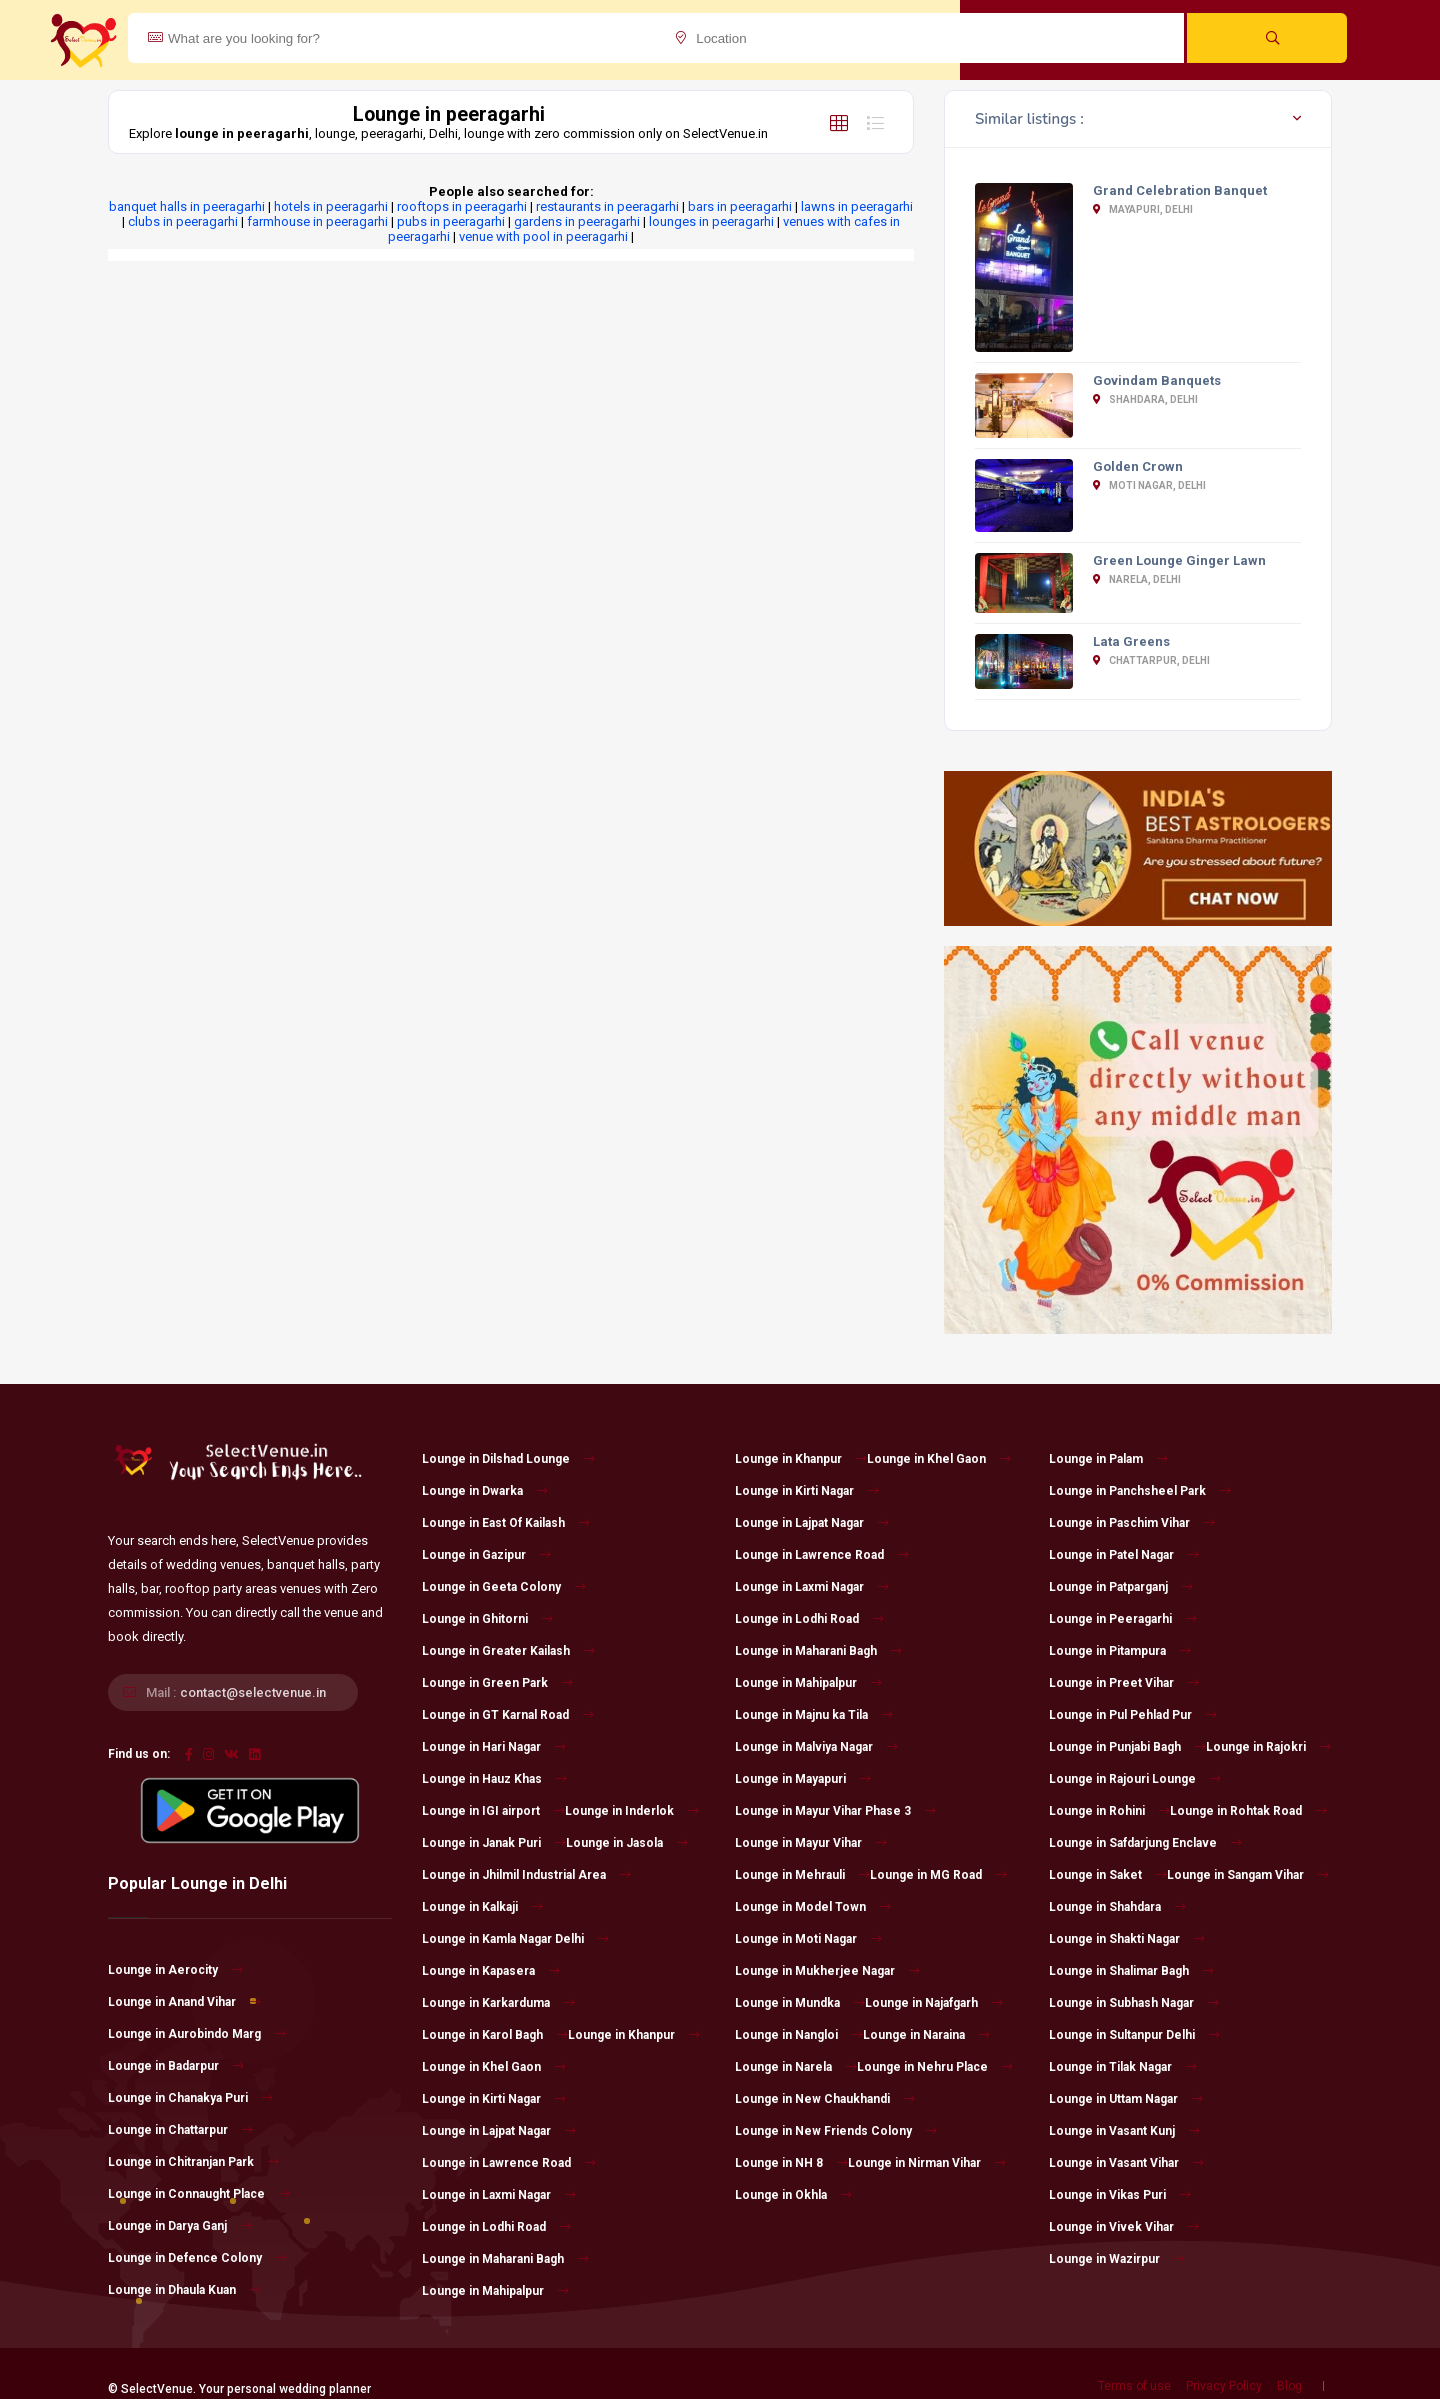 The width and height of the screenshot is (1440, 2399). What do you see at coordinates (1117, 2259) in the screenshot?
I see `Lounge in Wazirpur` at bounding box center [1117, 2259].